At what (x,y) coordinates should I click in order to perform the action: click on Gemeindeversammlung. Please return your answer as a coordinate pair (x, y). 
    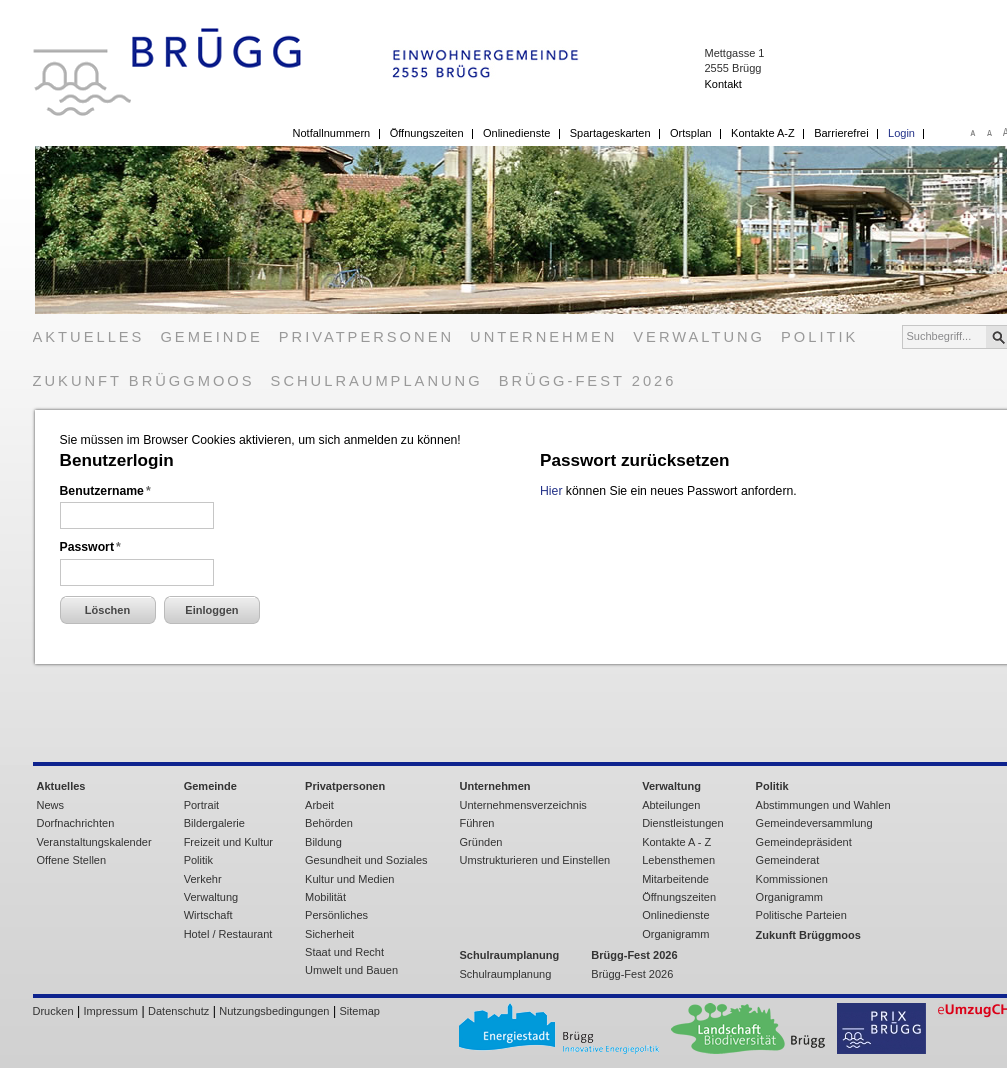
    Looking at the image, I should click on (814, 823).